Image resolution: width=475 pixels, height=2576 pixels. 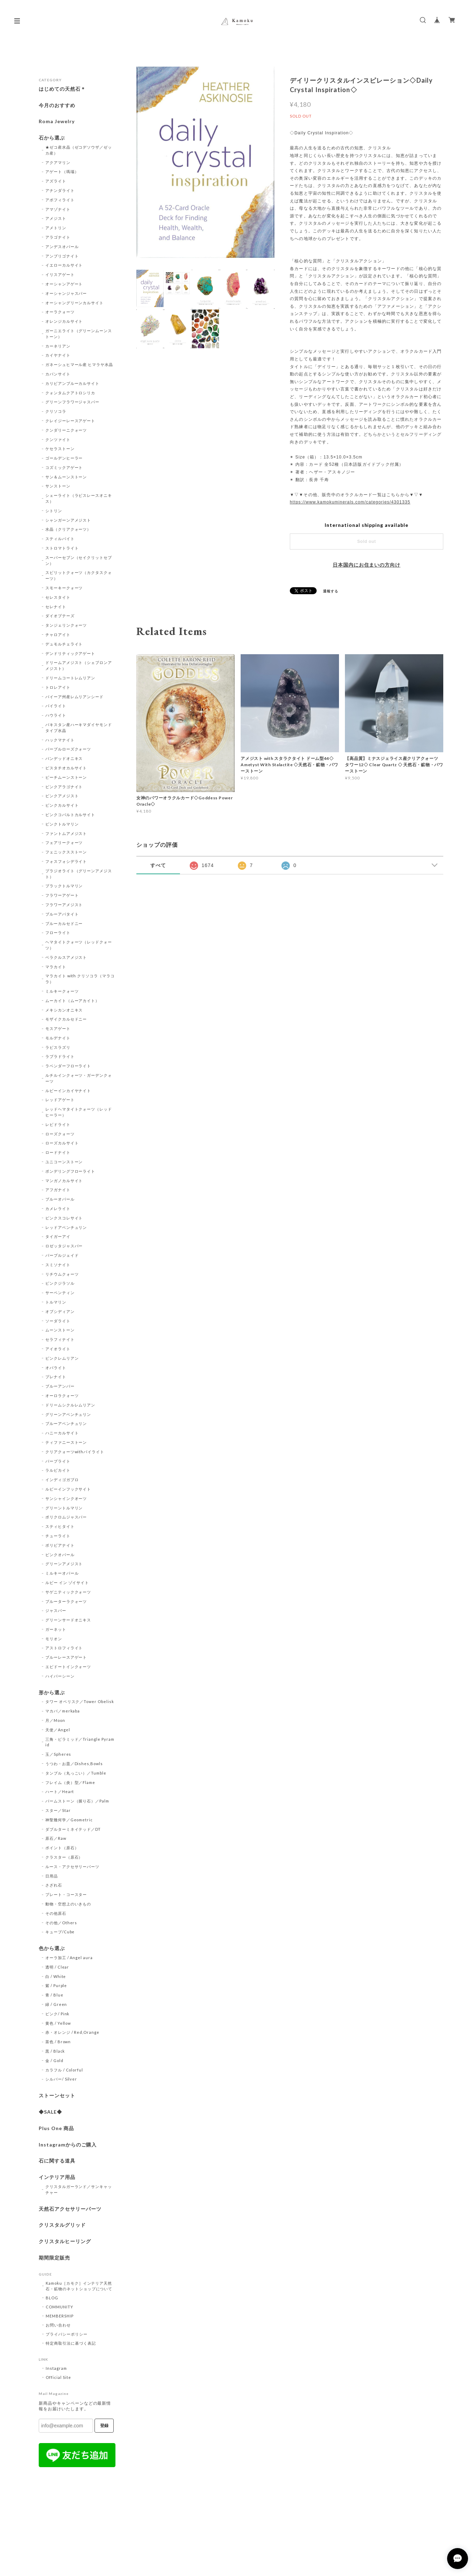 What do you see at coordinates (52, 138) in the screenshot?
I see `石から選ぶ` at bounding box center [52, 138].